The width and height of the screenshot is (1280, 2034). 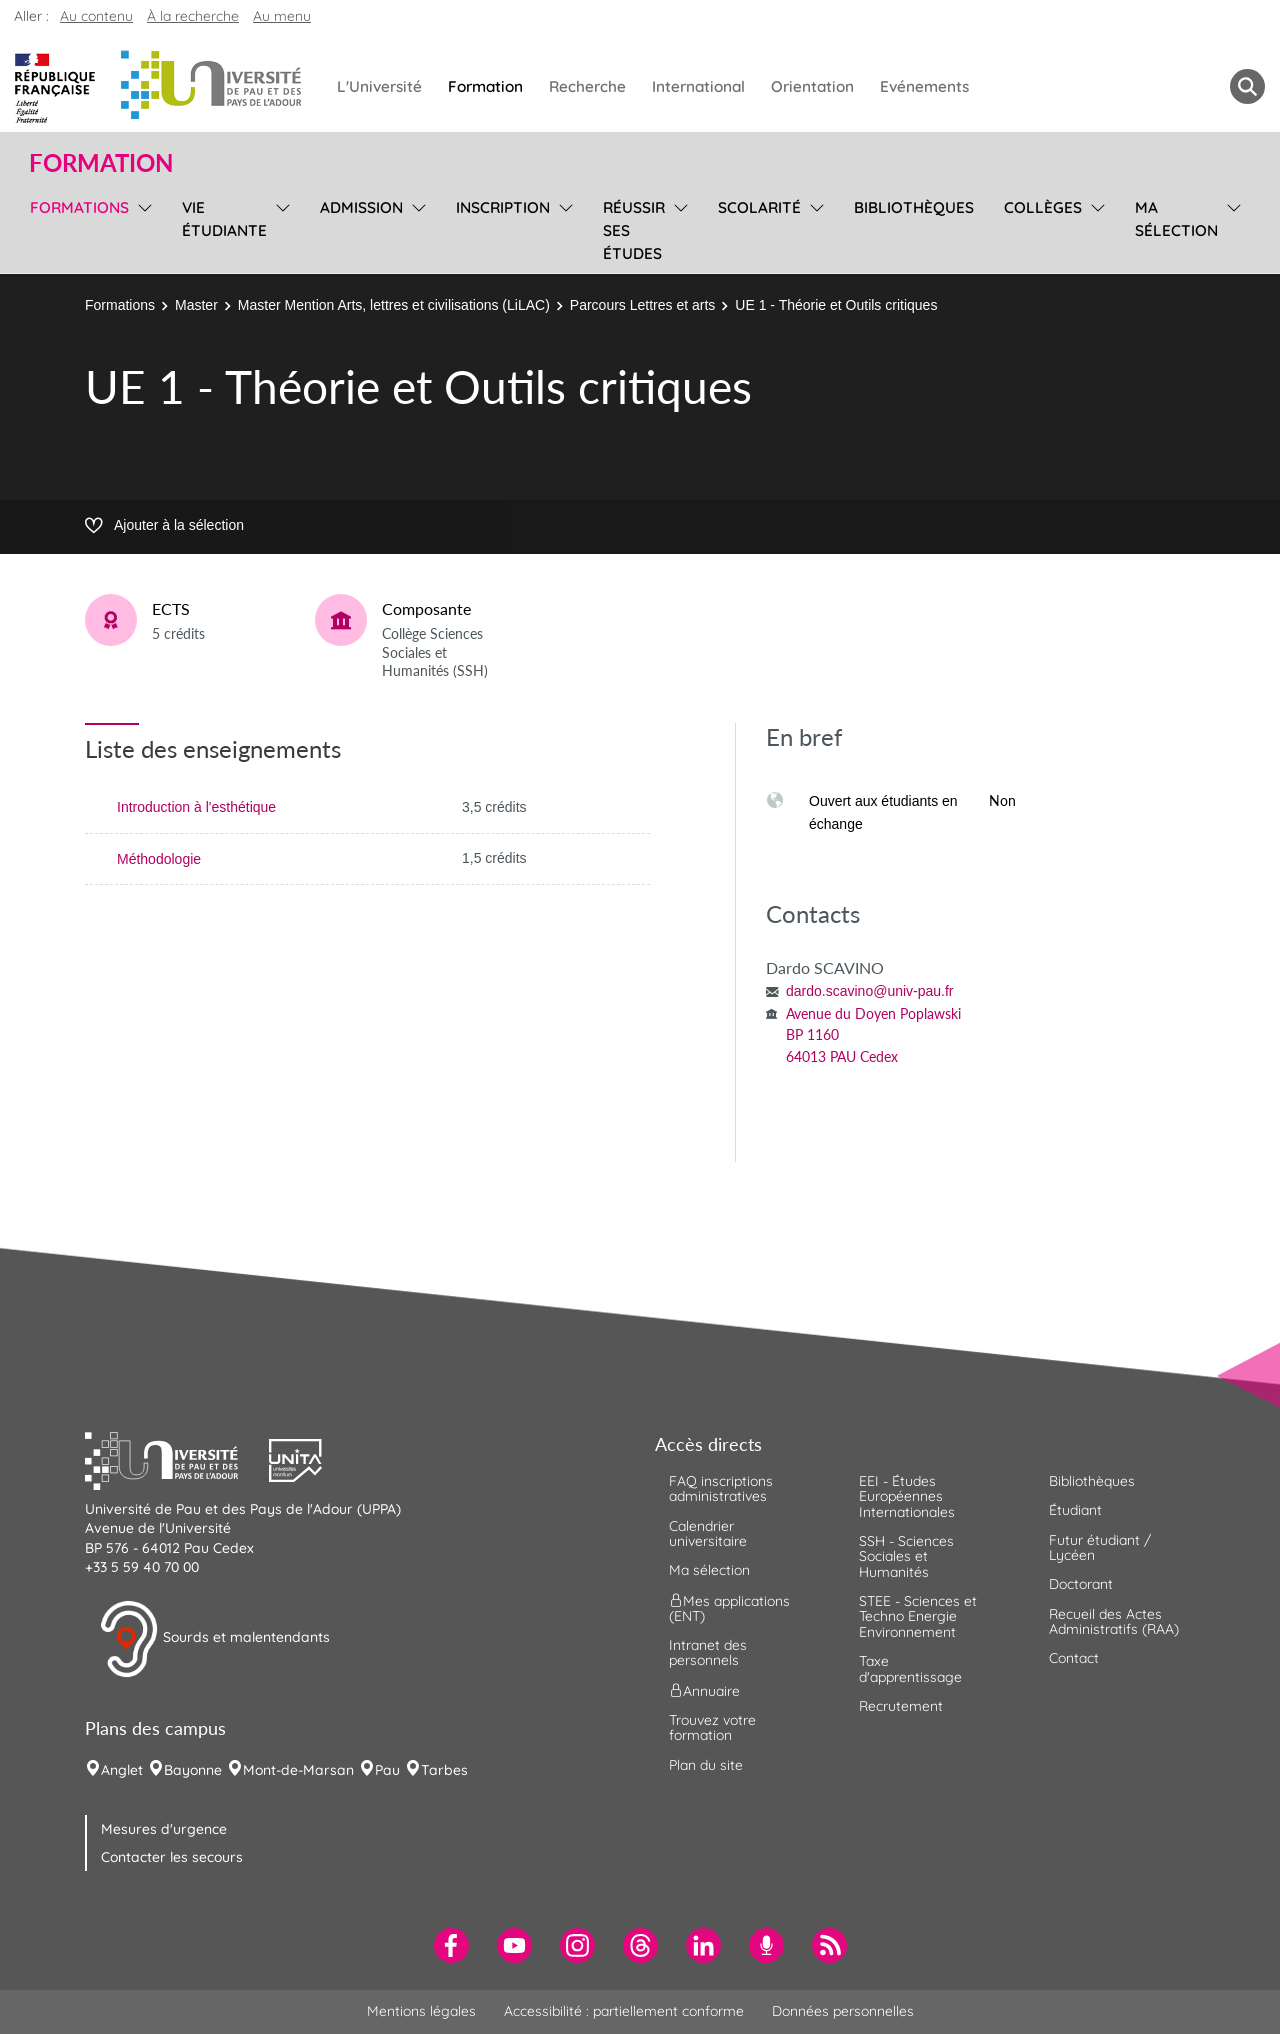 I want to click on Futur étudiant / Lycéen [menuitem], so click(x=1100, y=1547).